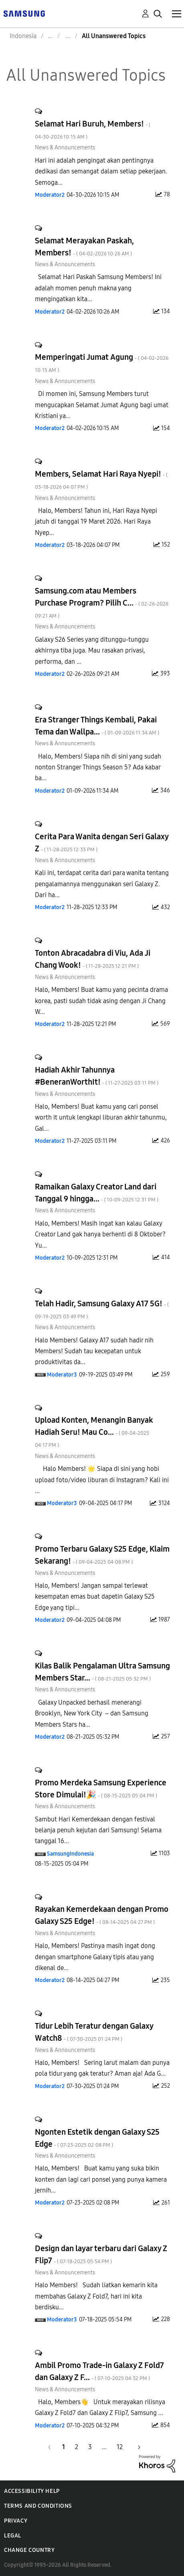 The width and height of the screenshot is (184, 2576). What do you see at coordinates (29, 2550) in the screenshot?
I see `Change Country` at bounding box center [29, 2550].